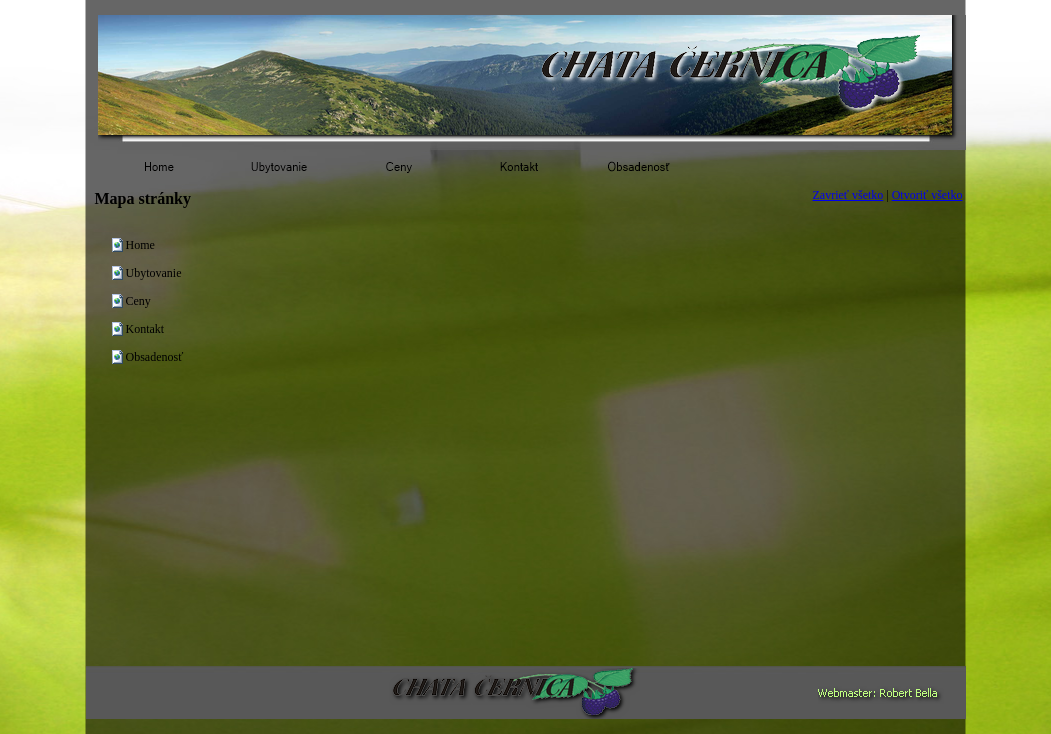 The image size is (1051, 734). I want to click on Obsadenosť, so click(155, 357).